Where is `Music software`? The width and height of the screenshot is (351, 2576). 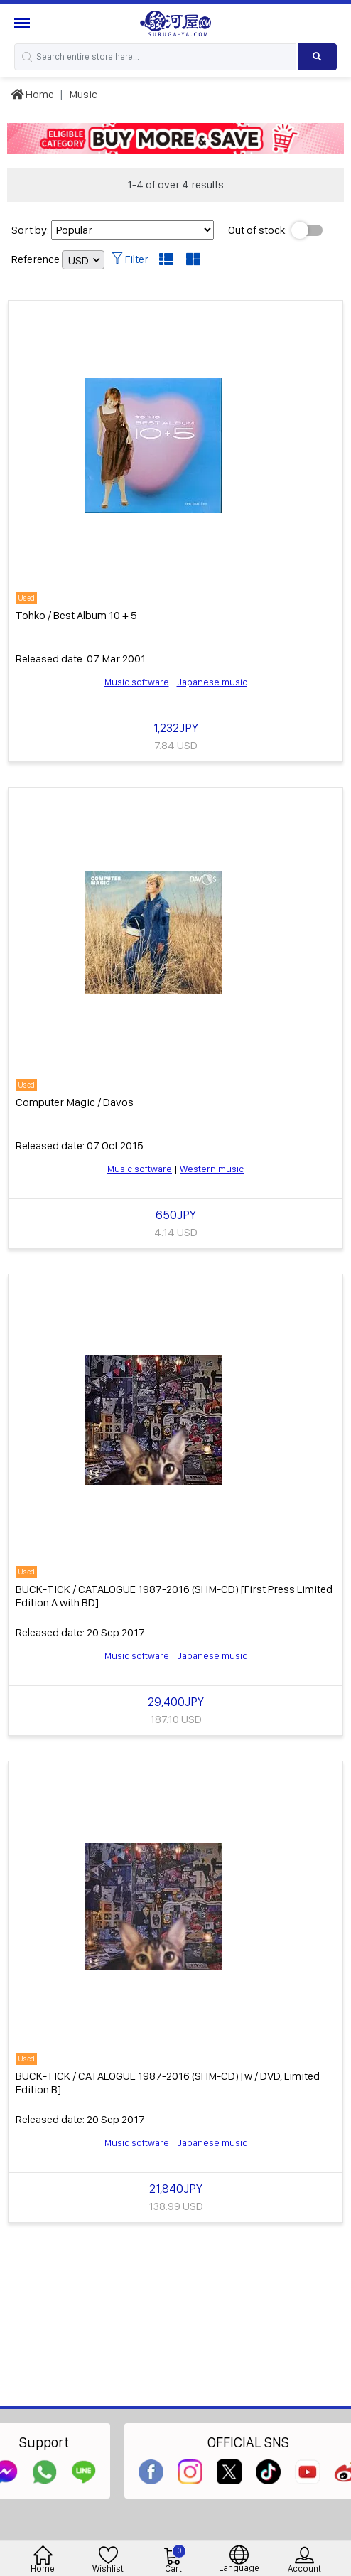 Music software is located at coordinates (136, 681).